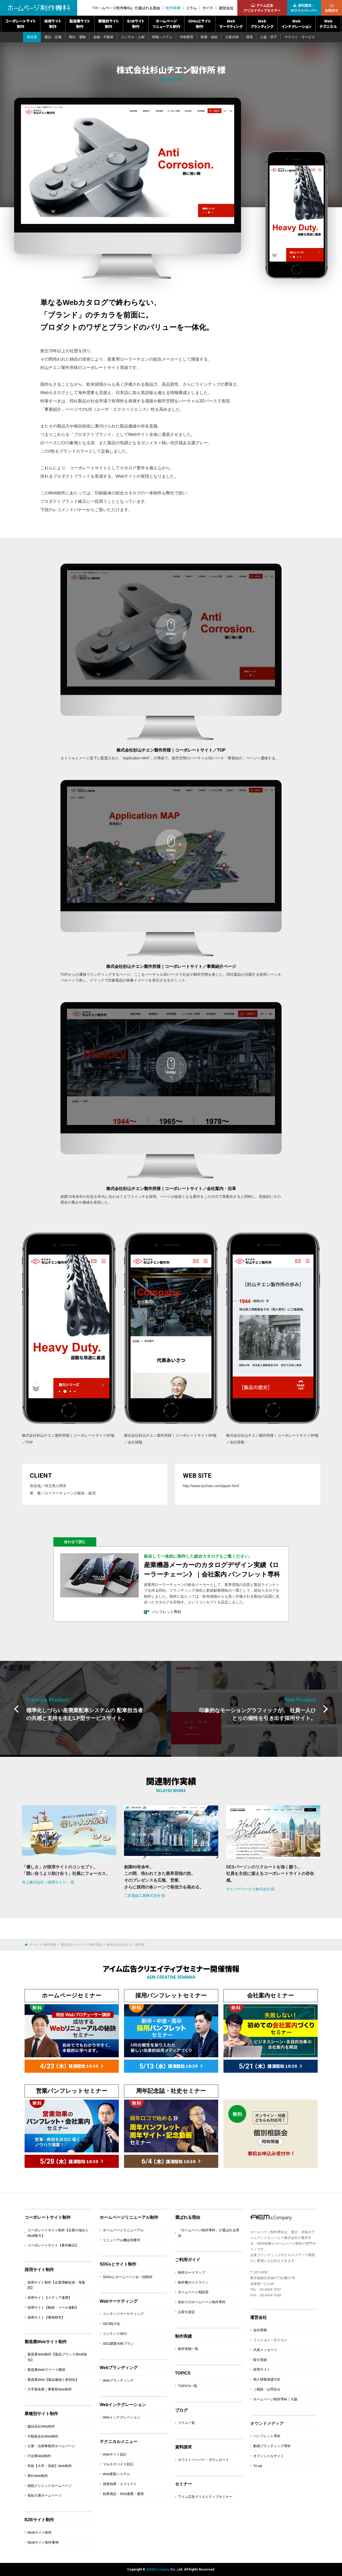 The image size is (342, 2576). I want to click on BtoBサイト制作, so click(39, 2532).